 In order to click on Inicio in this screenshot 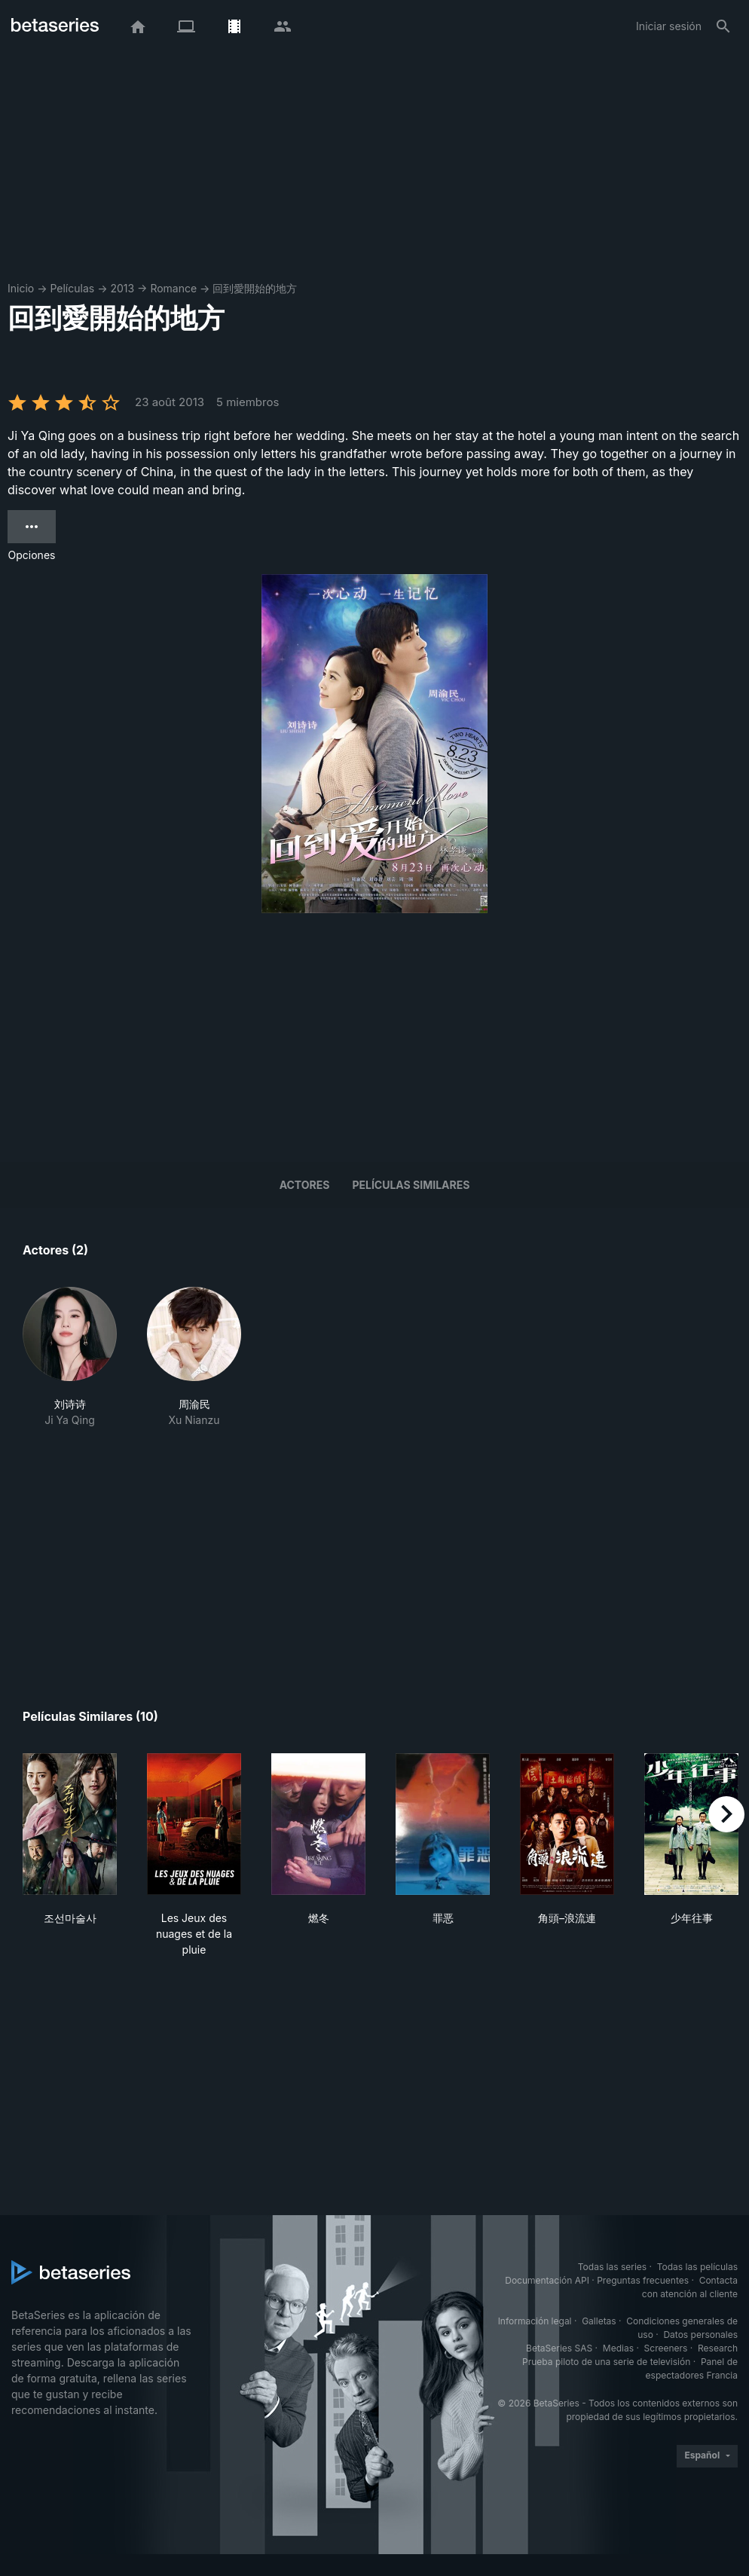, I will do `click(21, 288)`.